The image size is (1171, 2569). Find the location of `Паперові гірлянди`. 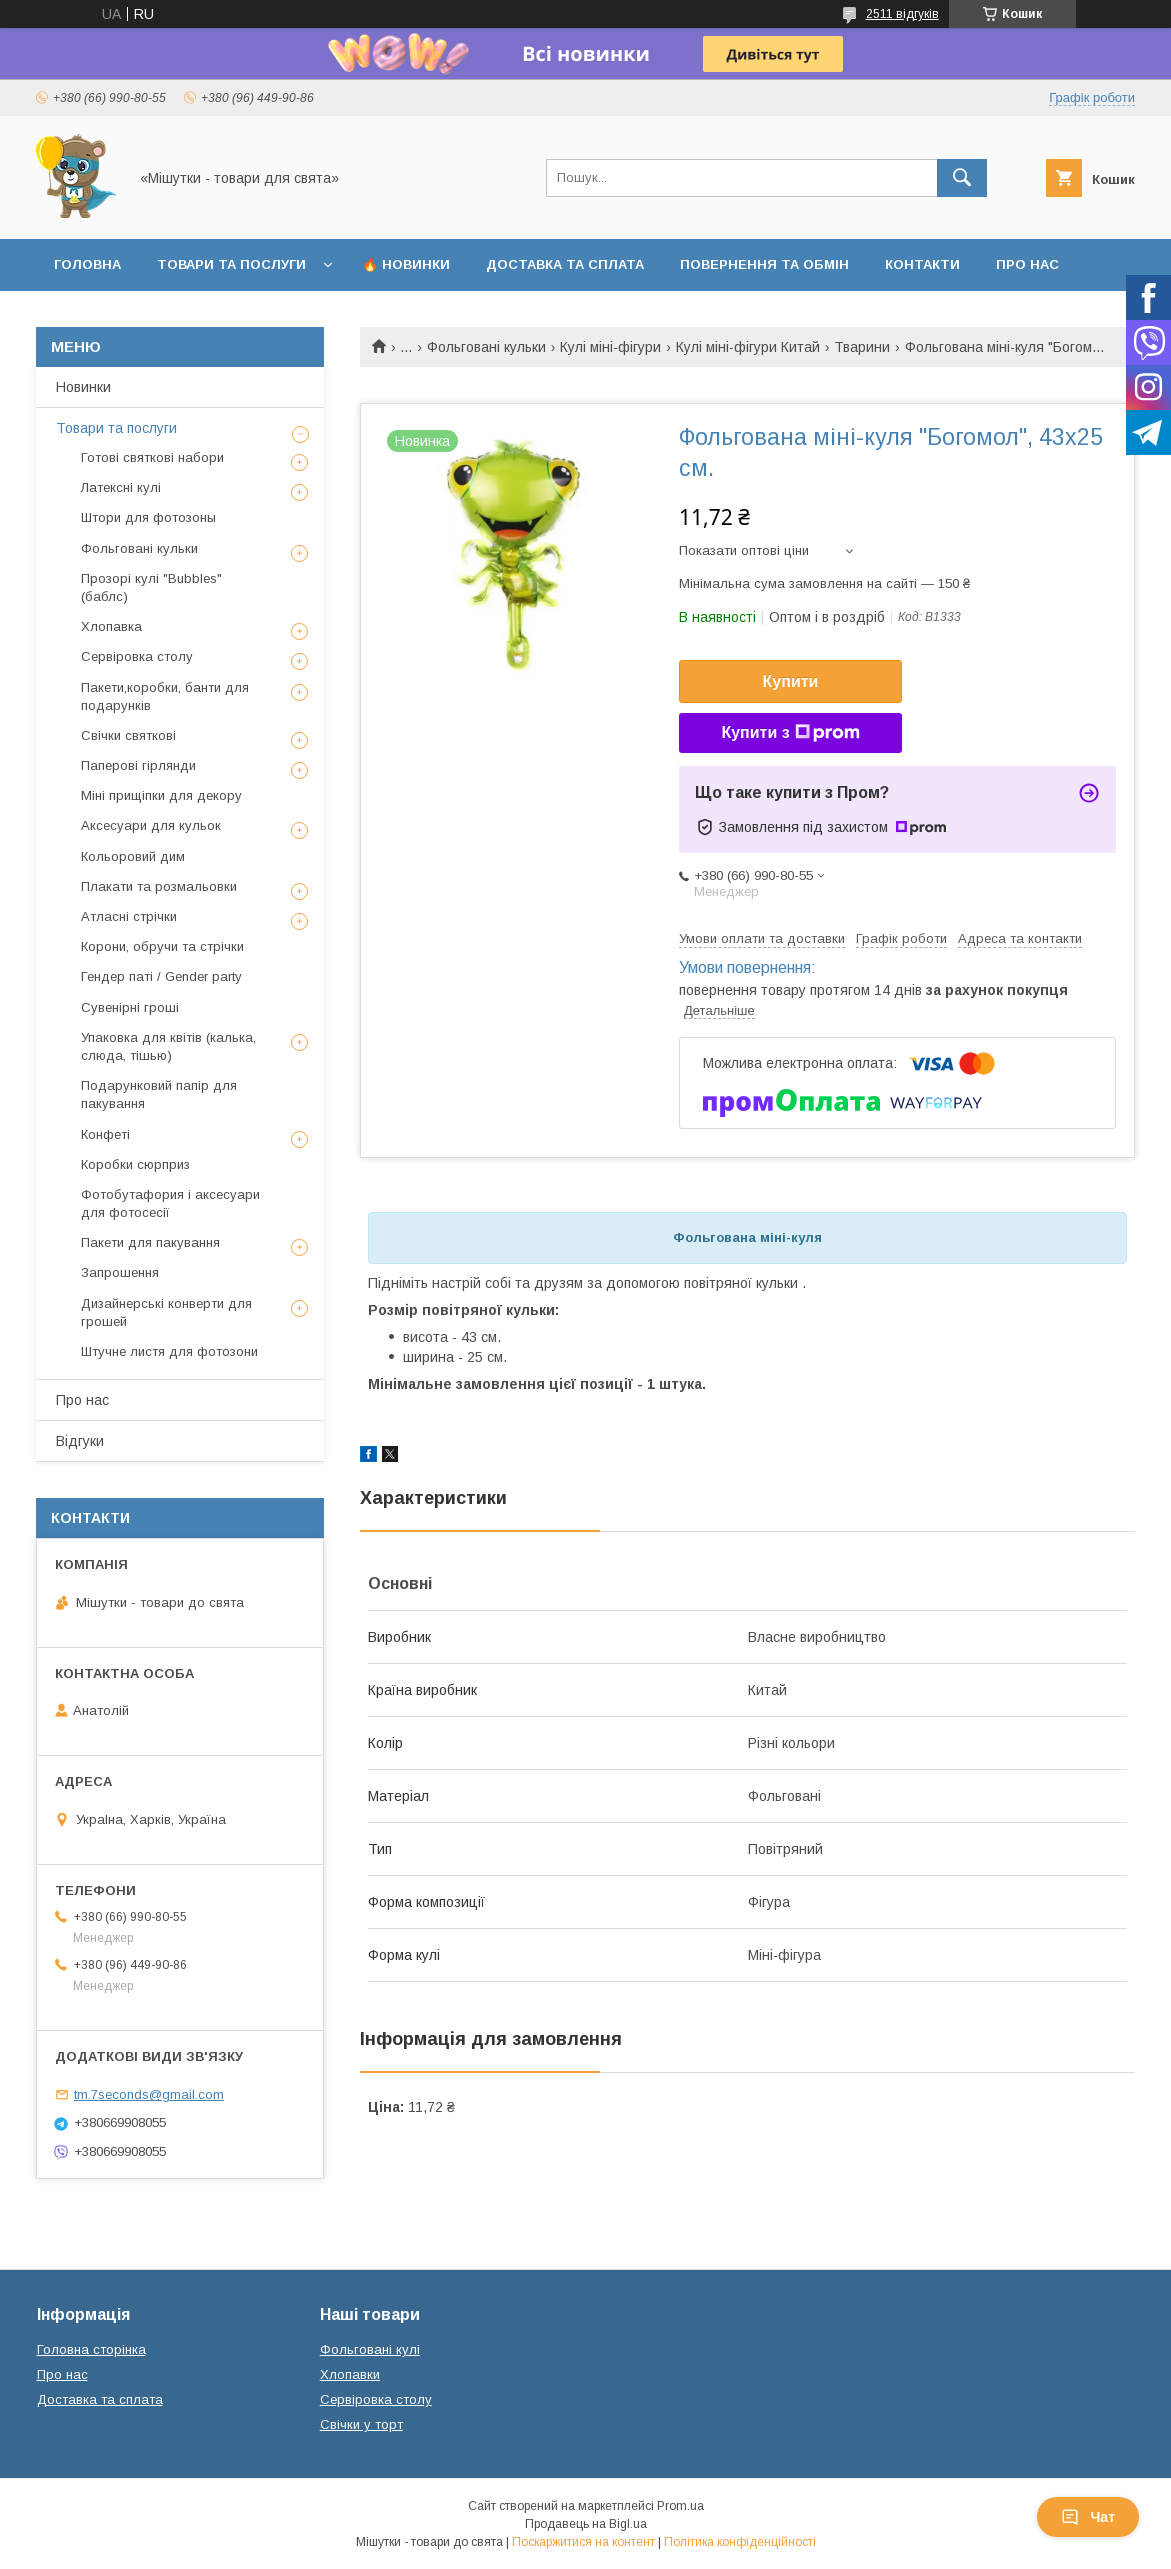

Паперові гірлянди is located at coordinates (138, 765).